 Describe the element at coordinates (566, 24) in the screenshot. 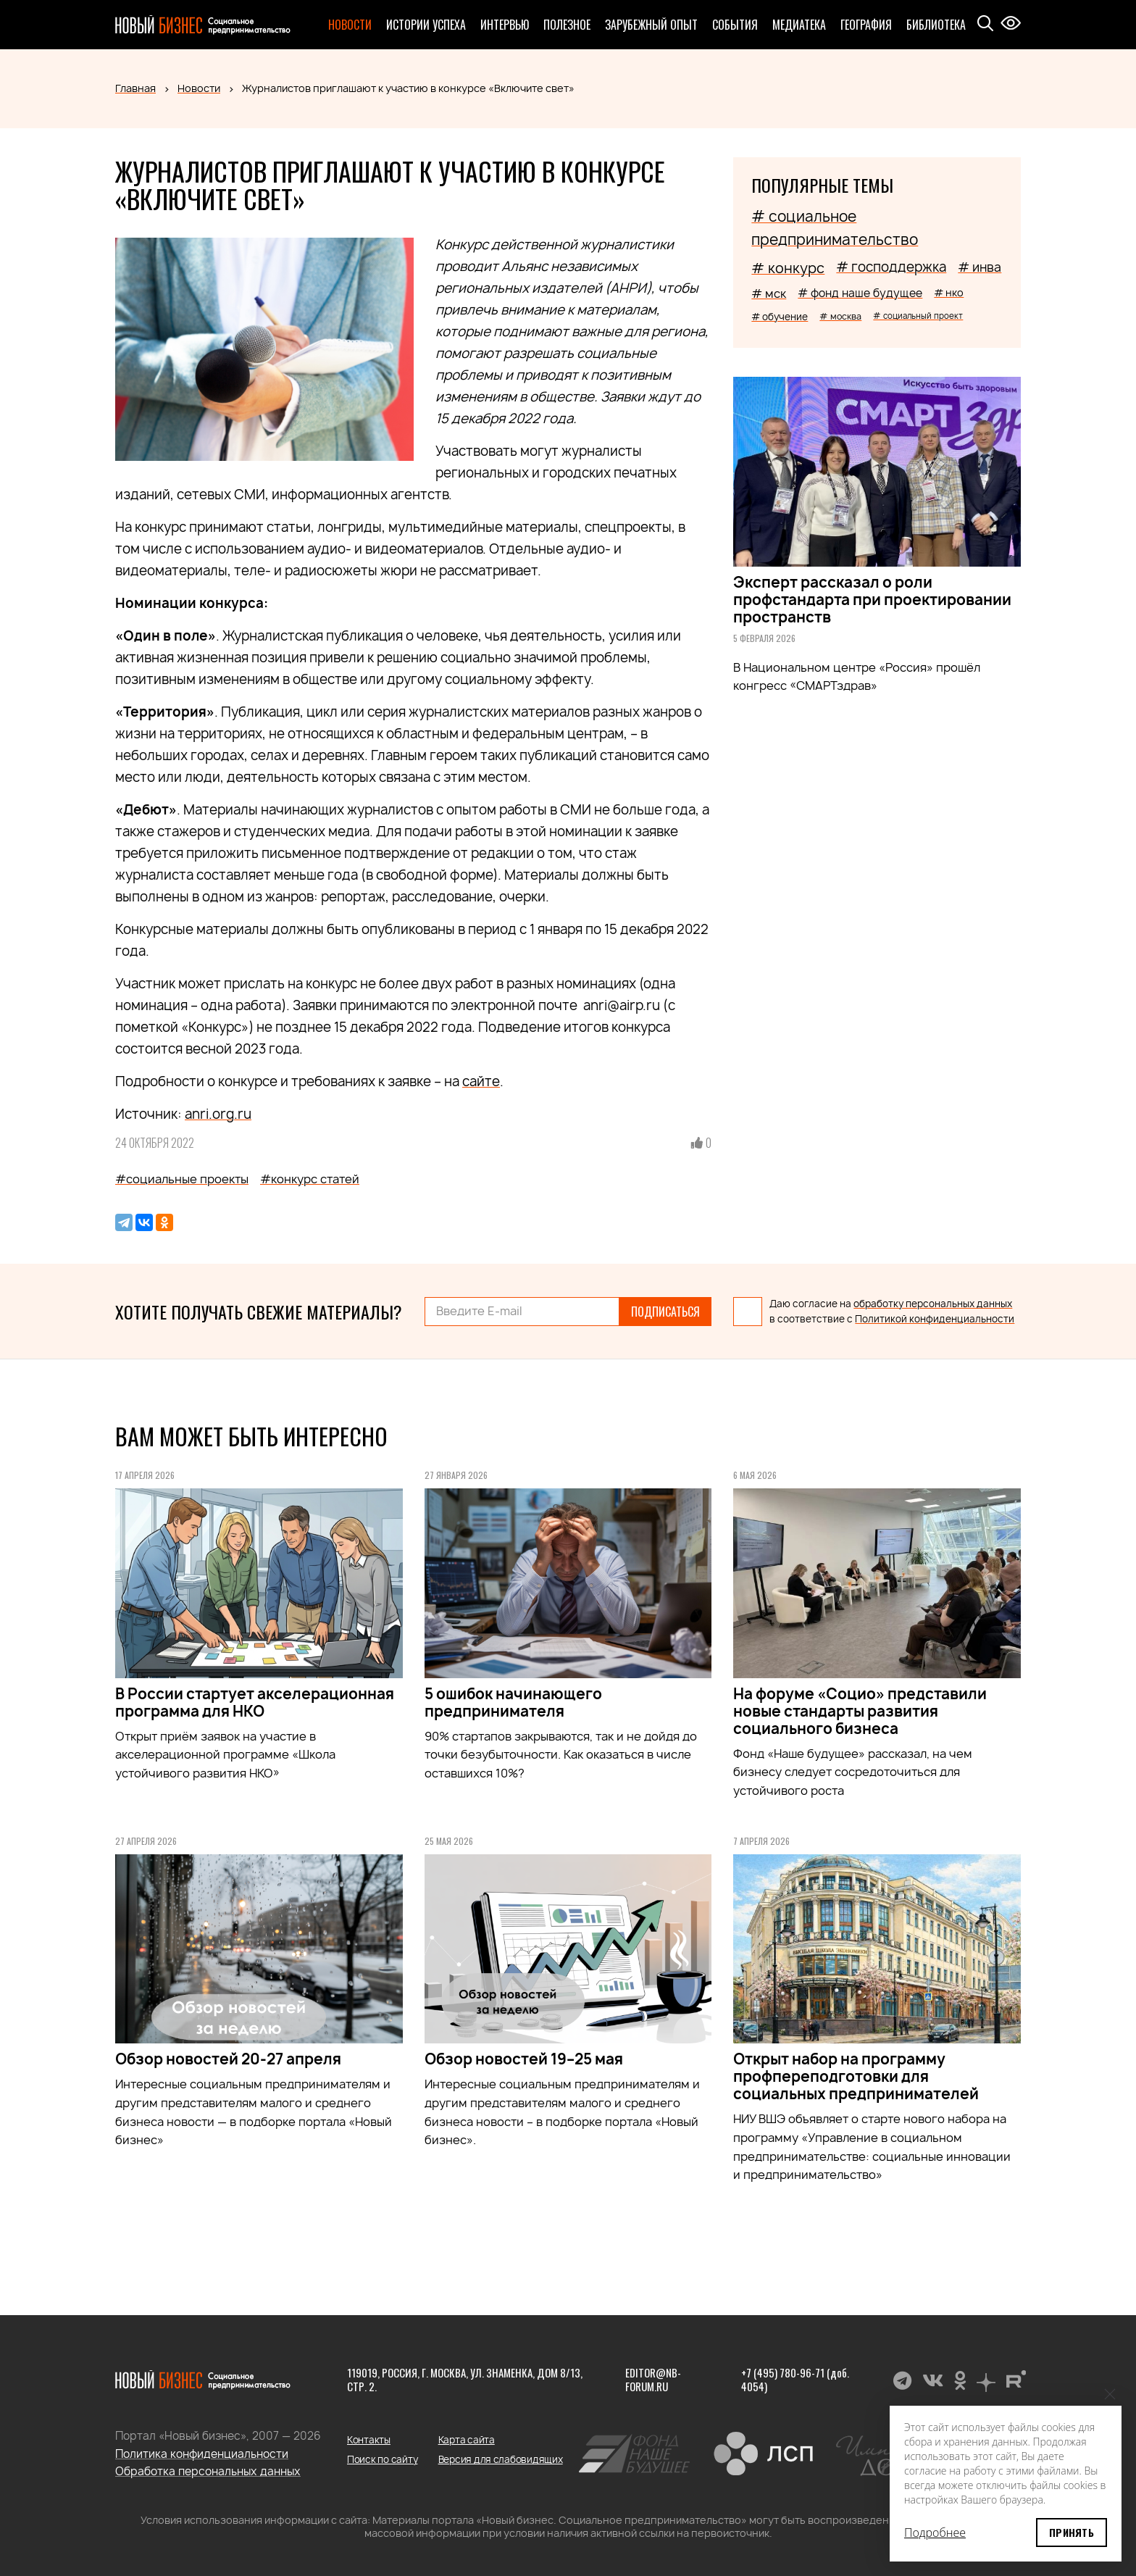

I see `Полезное` at that location.